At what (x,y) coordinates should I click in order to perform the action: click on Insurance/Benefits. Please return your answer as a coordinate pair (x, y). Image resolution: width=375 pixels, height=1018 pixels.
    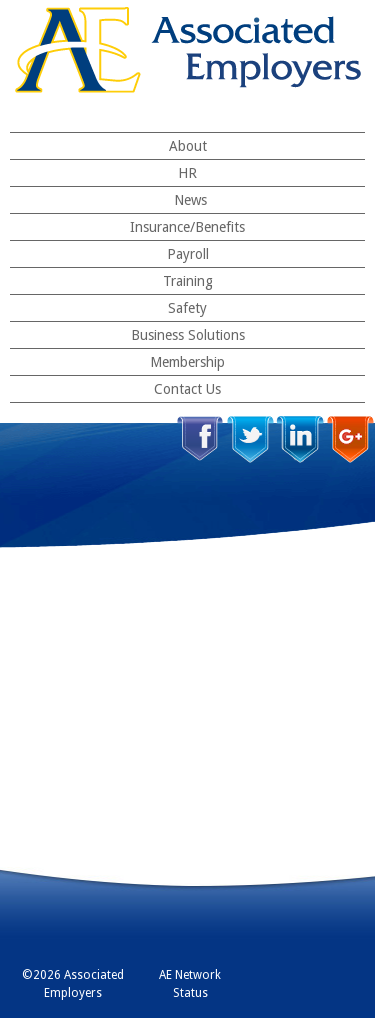
    Looking at the image, I should click on (187, 227).